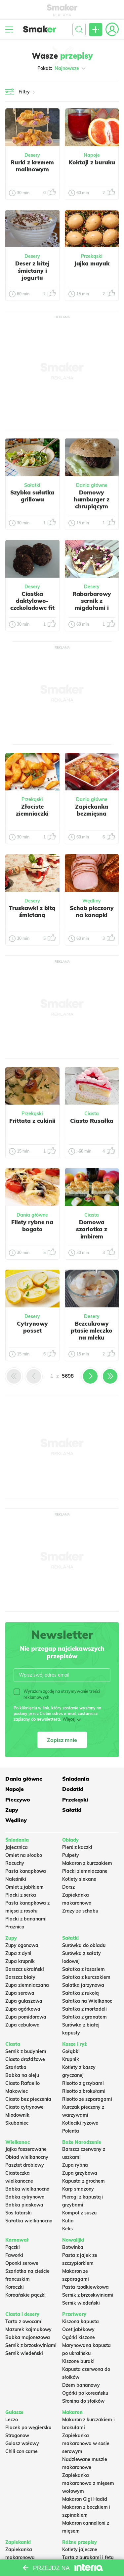 The width and height of the screenshot is (124, 2576). What do you see at coordinates (25, 2295) in the screenshot?
I see `Koreańskie pączki` at bounding box center [25, 2295].